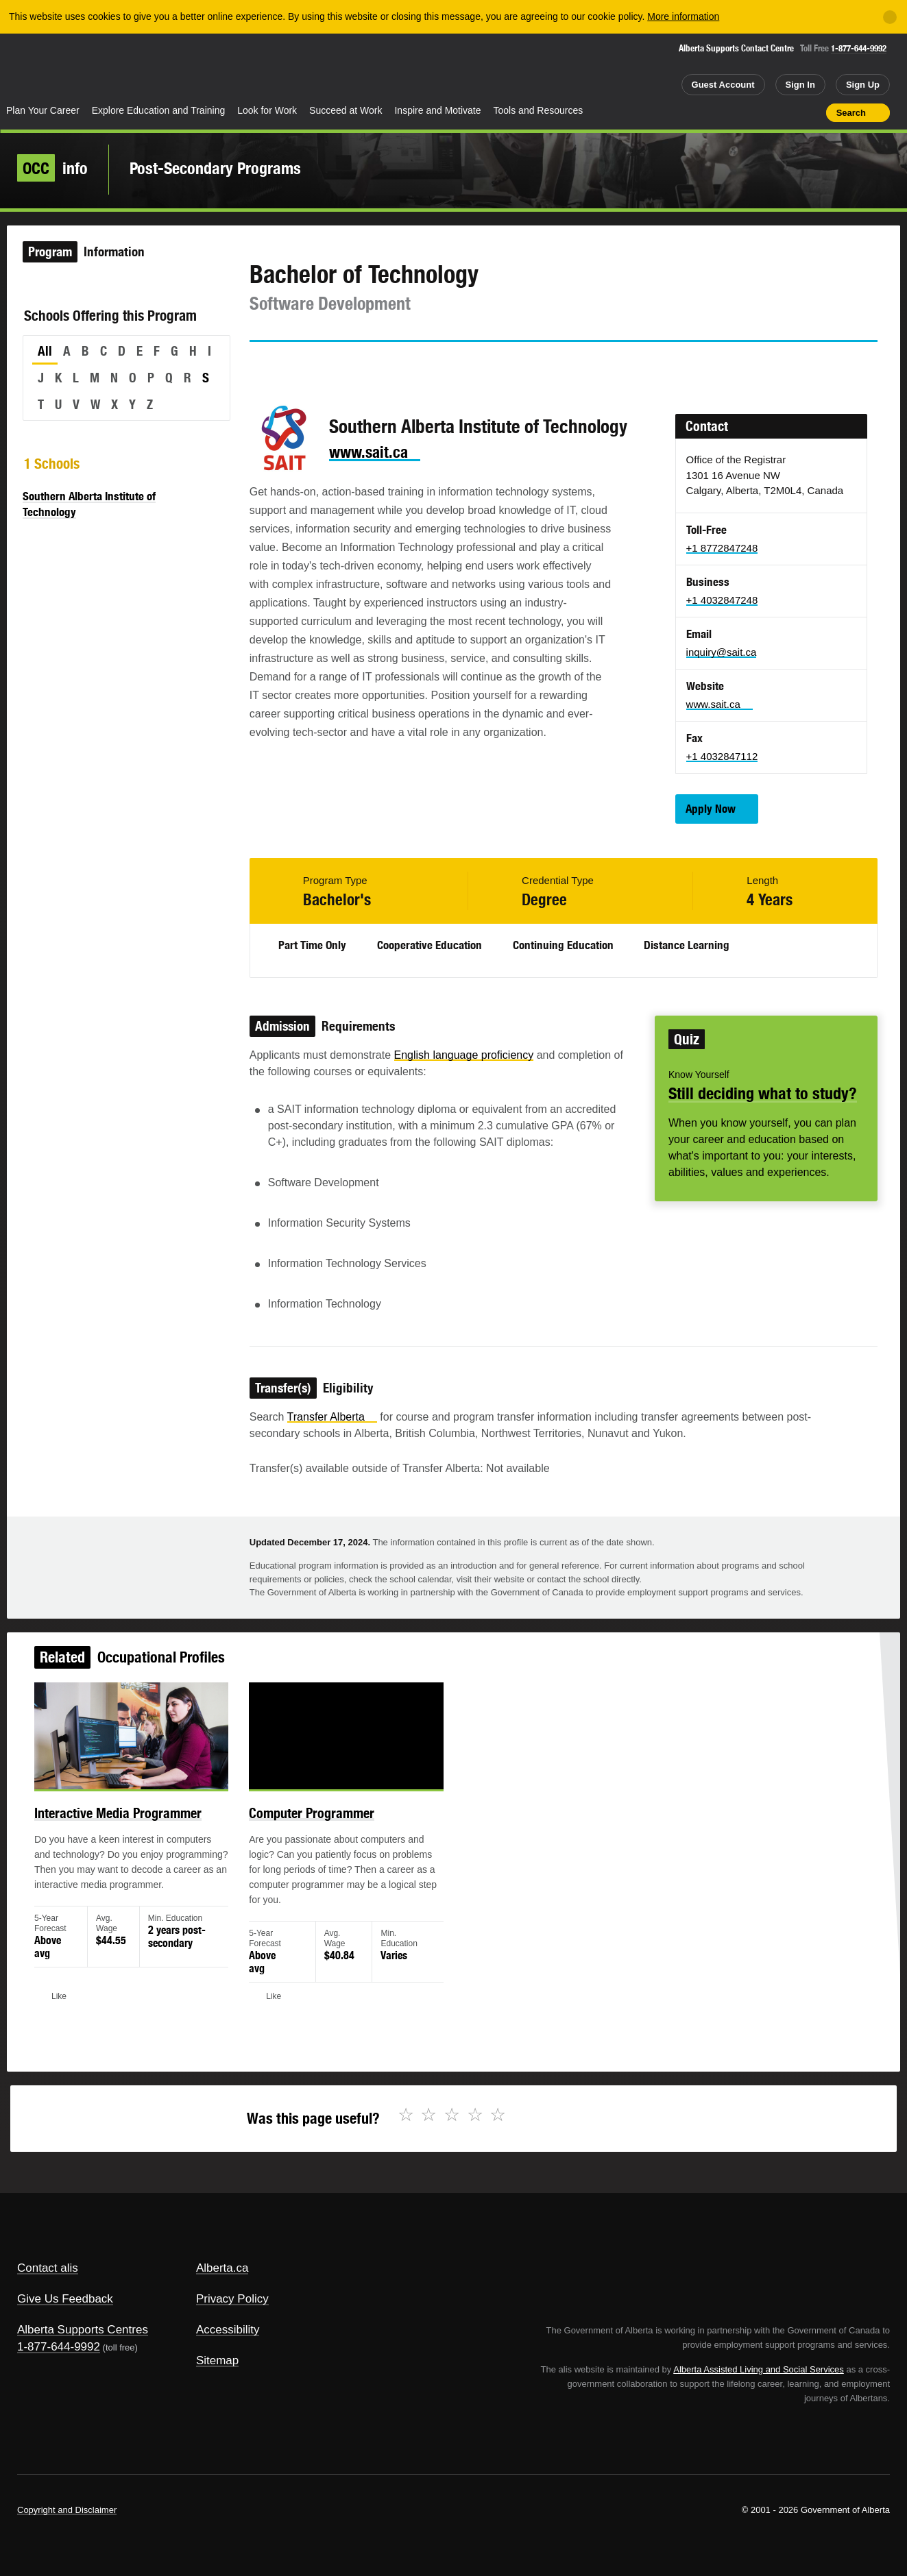 The height and width of the screenshot is (2576, 907). Describe the element at coordinates (54, 69) in the screenshot. I see `Alberta` at that location.